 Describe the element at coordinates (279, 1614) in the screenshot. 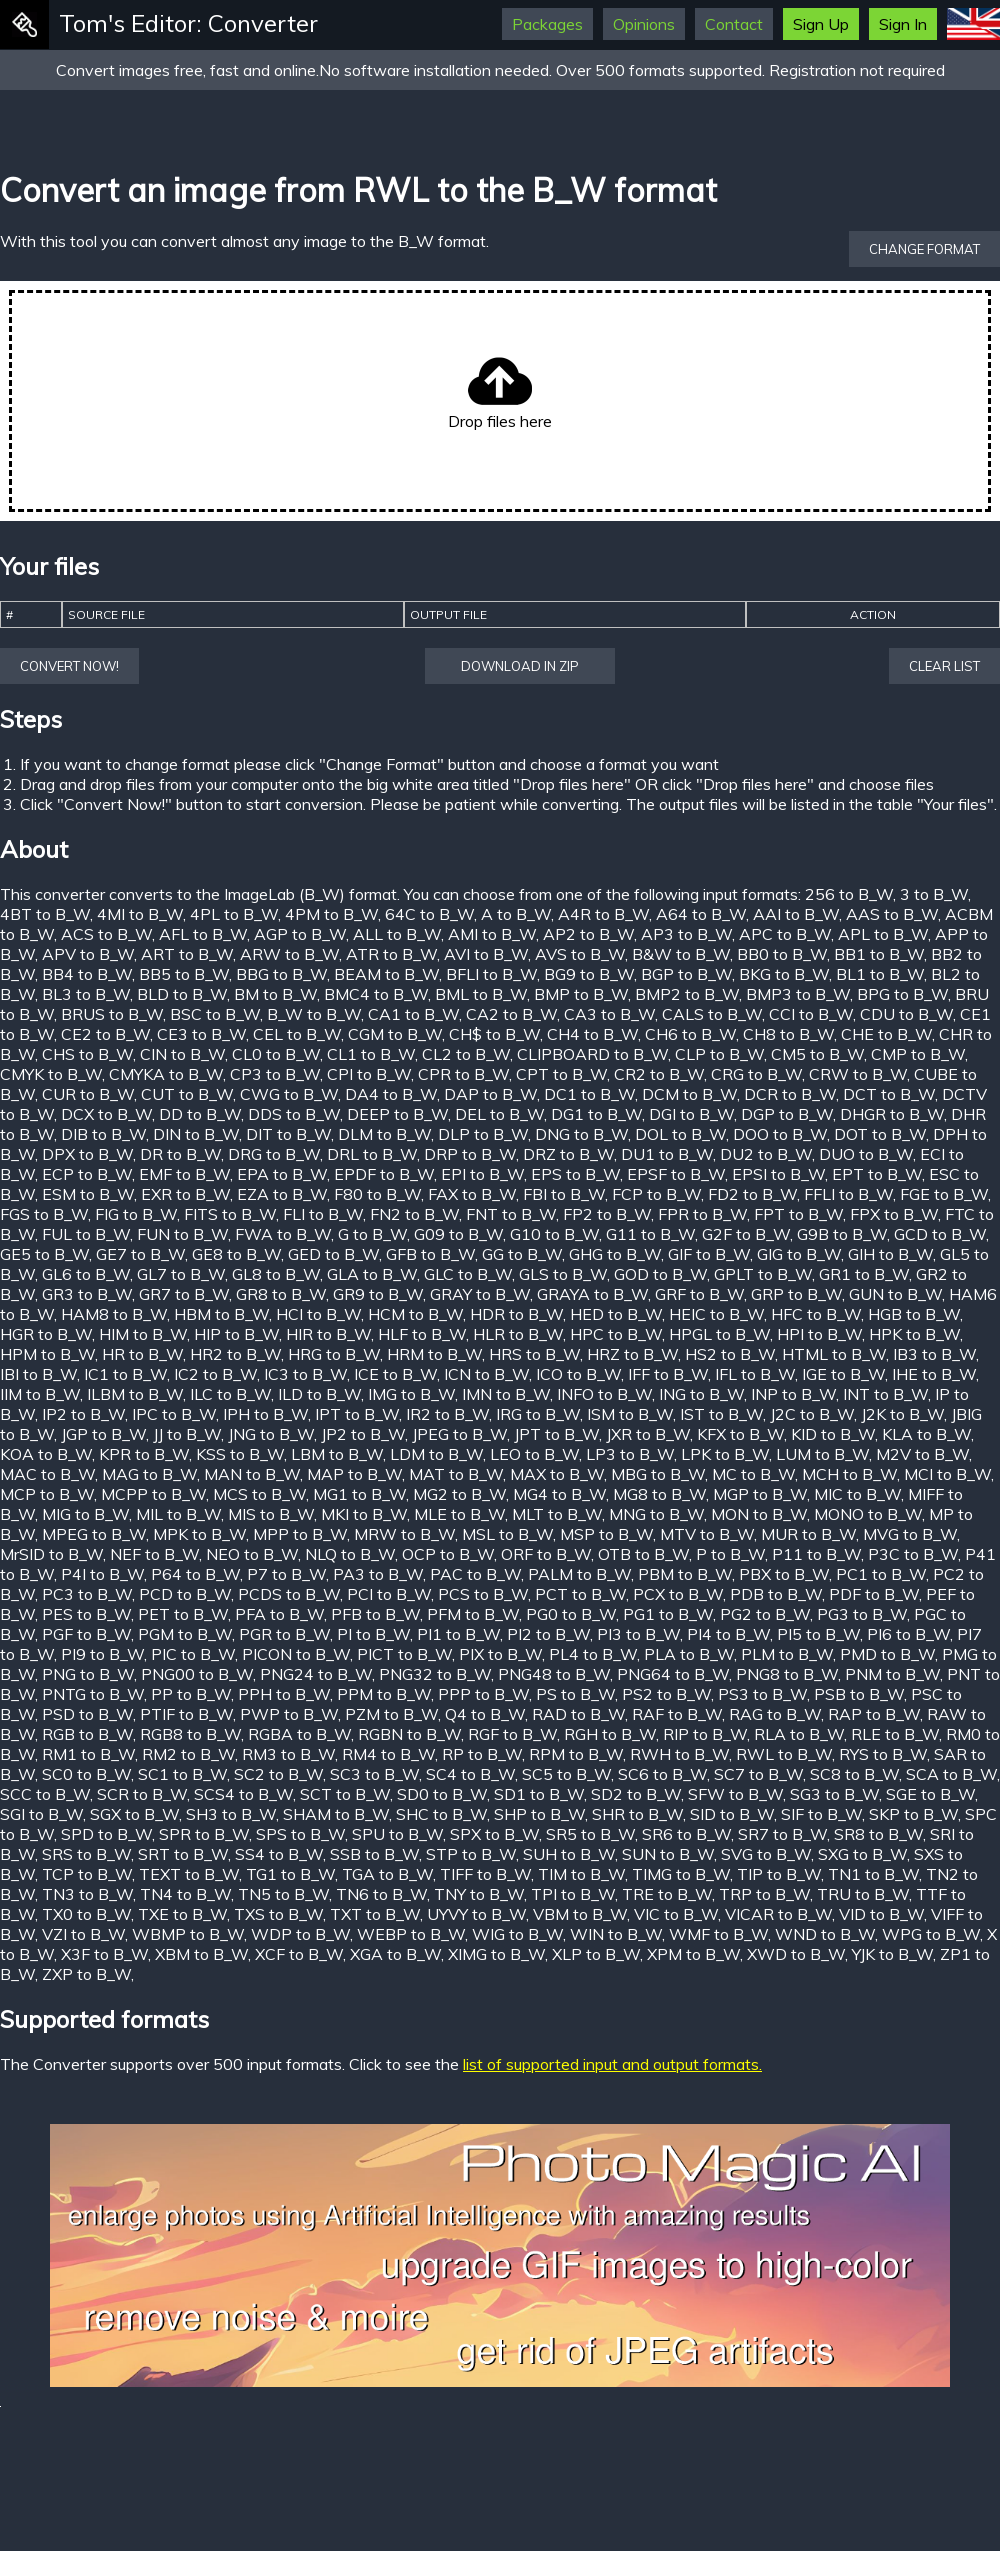

I see `PFA to B_W` at that location.